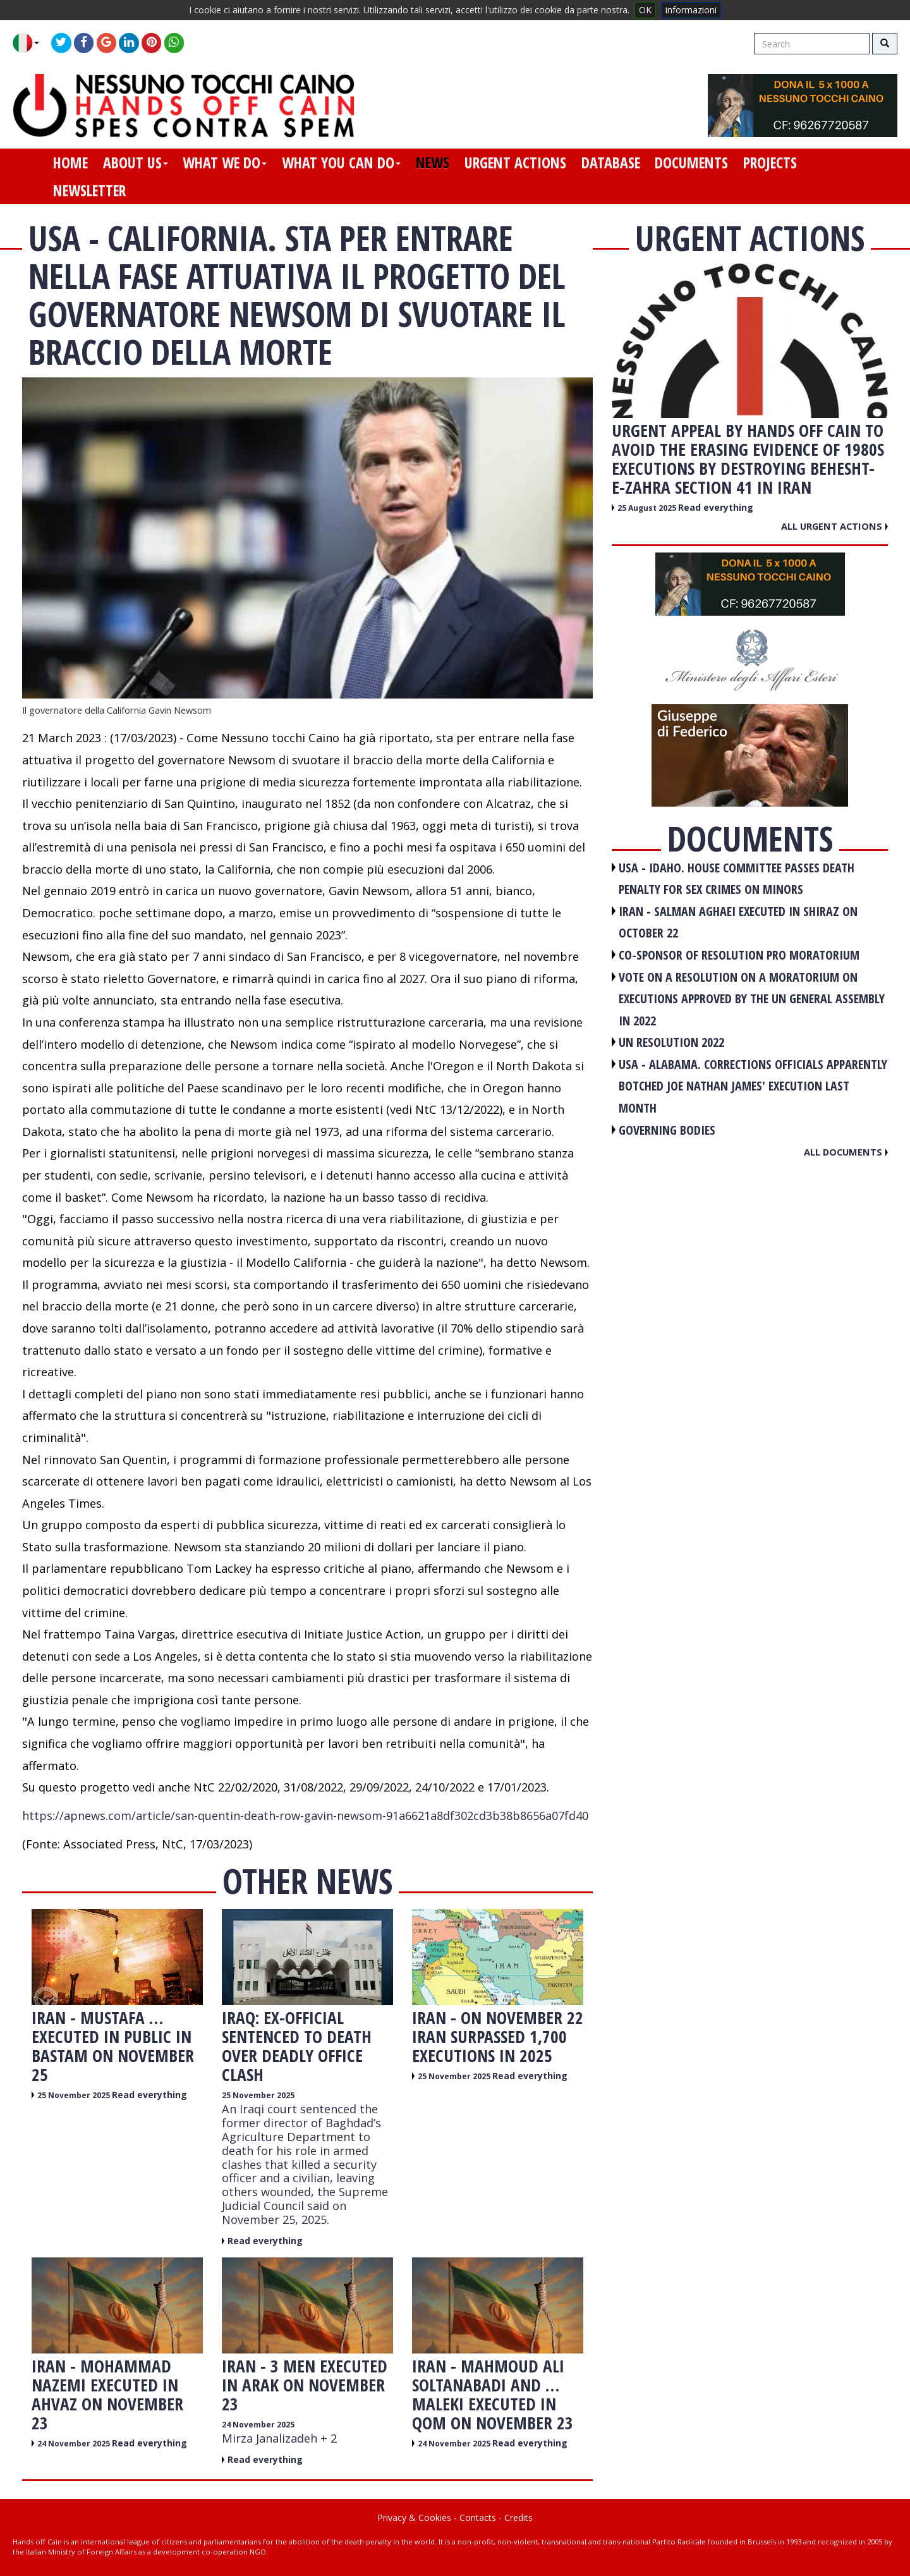 The height and width of the screenshot is (2576, 910). I want to click on 25 August 2025, so click(647, 508).